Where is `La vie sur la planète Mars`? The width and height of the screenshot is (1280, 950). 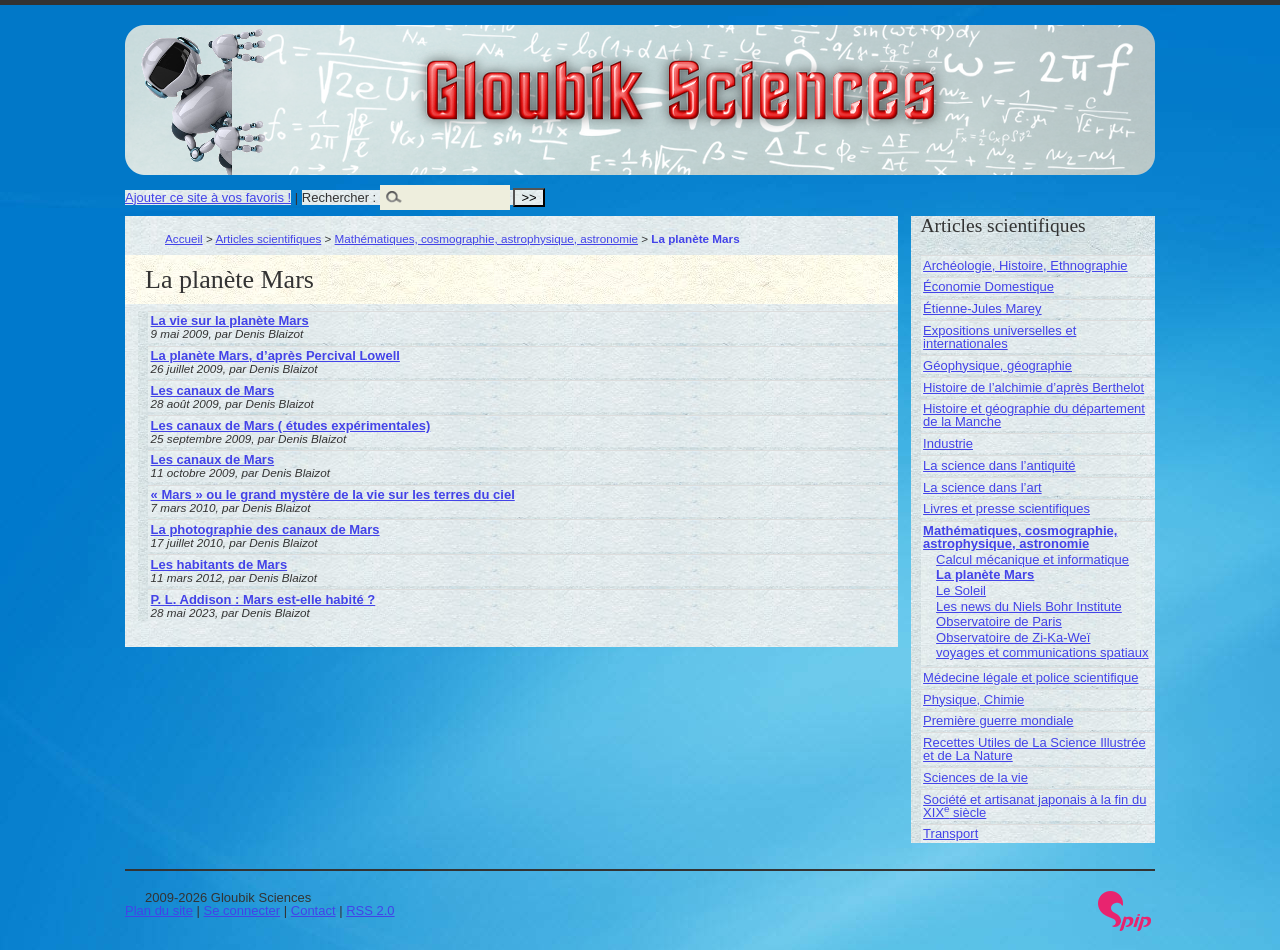
La vie sur la planète Mars is located at coordinates (230, 320).